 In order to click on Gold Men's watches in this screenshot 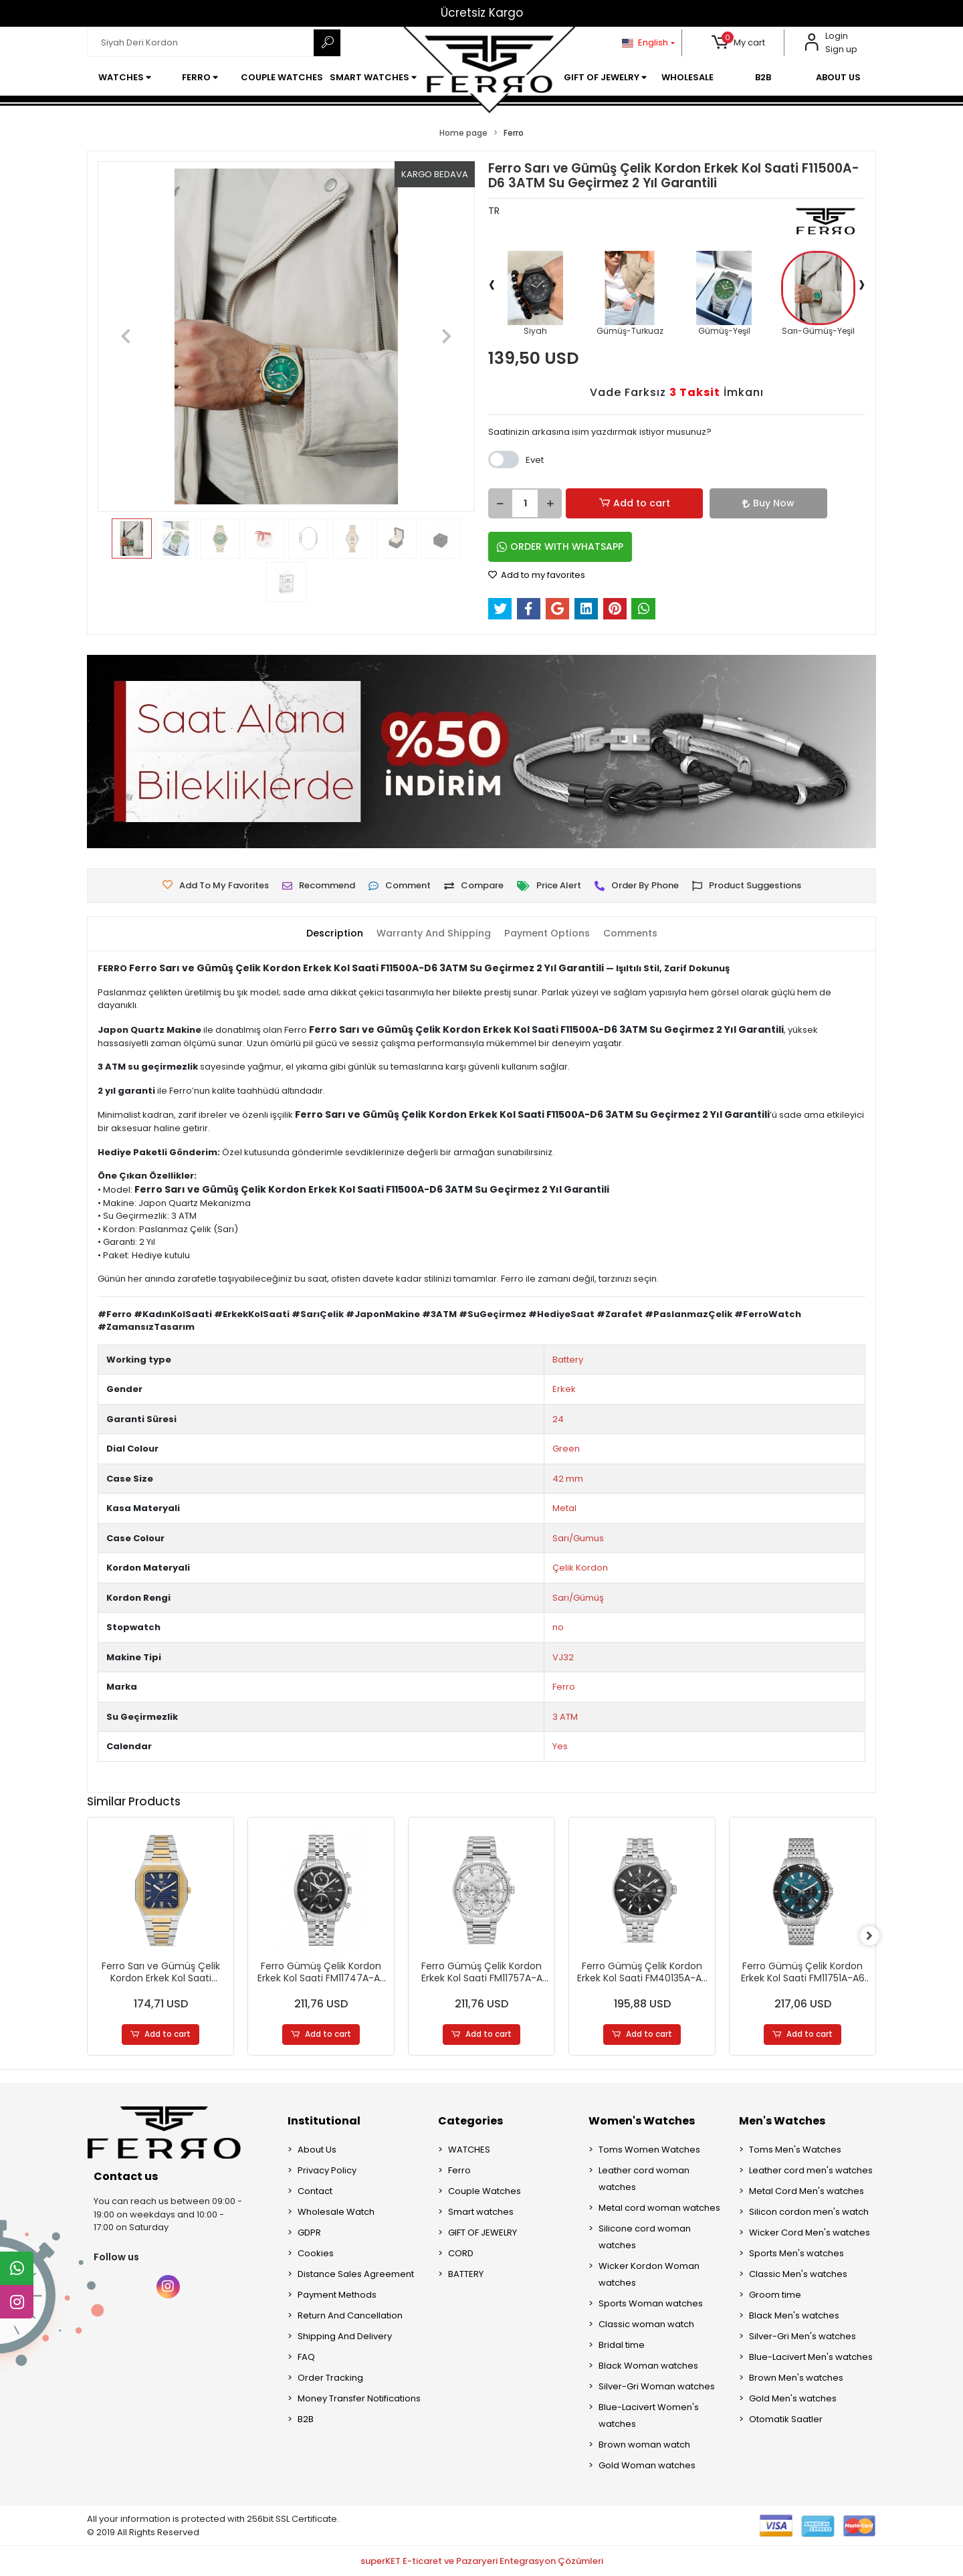, I will do `click(793, 2399)`.